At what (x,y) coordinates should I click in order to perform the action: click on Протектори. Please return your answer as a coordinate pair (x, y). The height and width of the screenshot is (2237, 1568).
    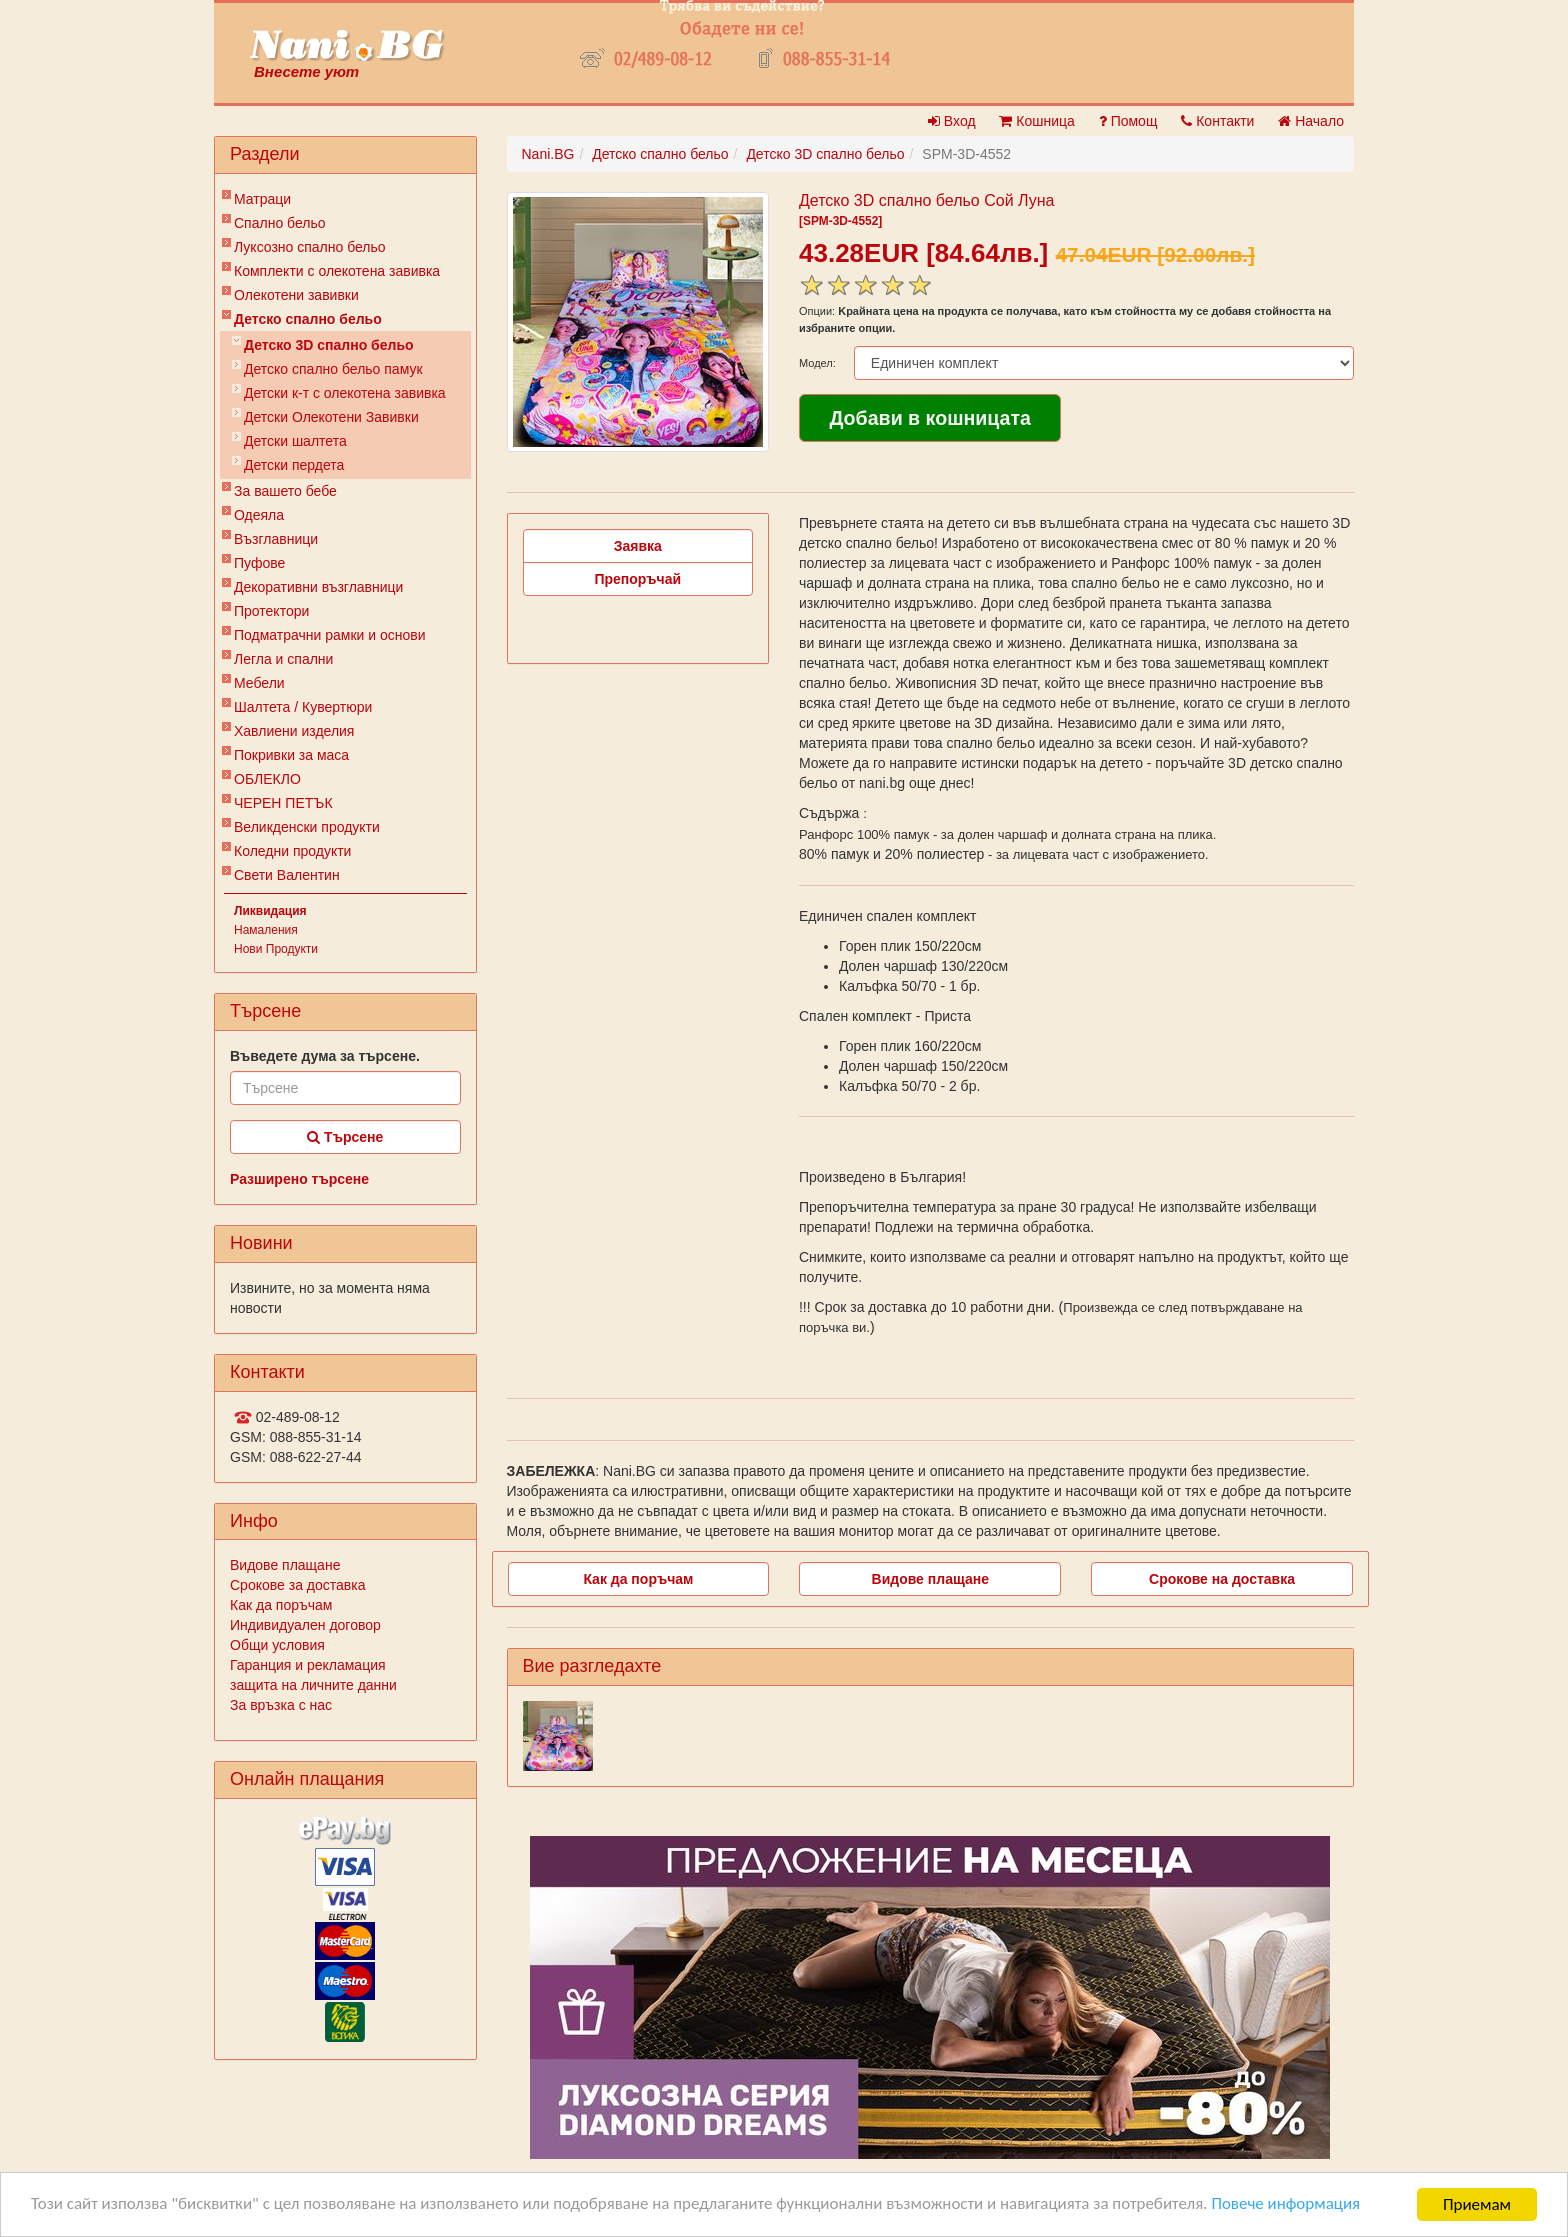
    Looking at the image, I should click on (271, 611).